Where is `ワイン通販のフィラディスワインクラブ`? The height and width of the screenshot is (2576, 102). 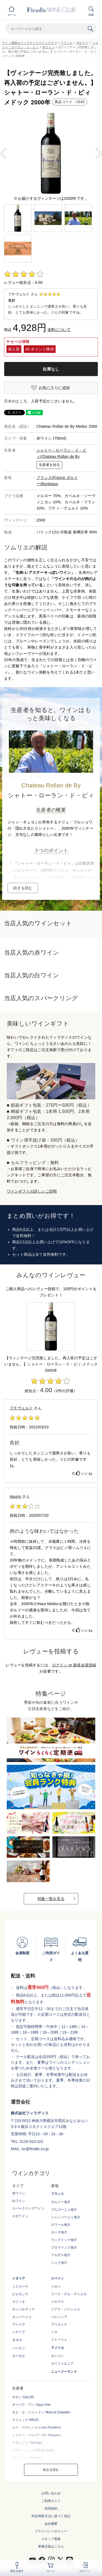 ワイン通販のフィラディスワインクラブ is located at coordinates (29, 42).